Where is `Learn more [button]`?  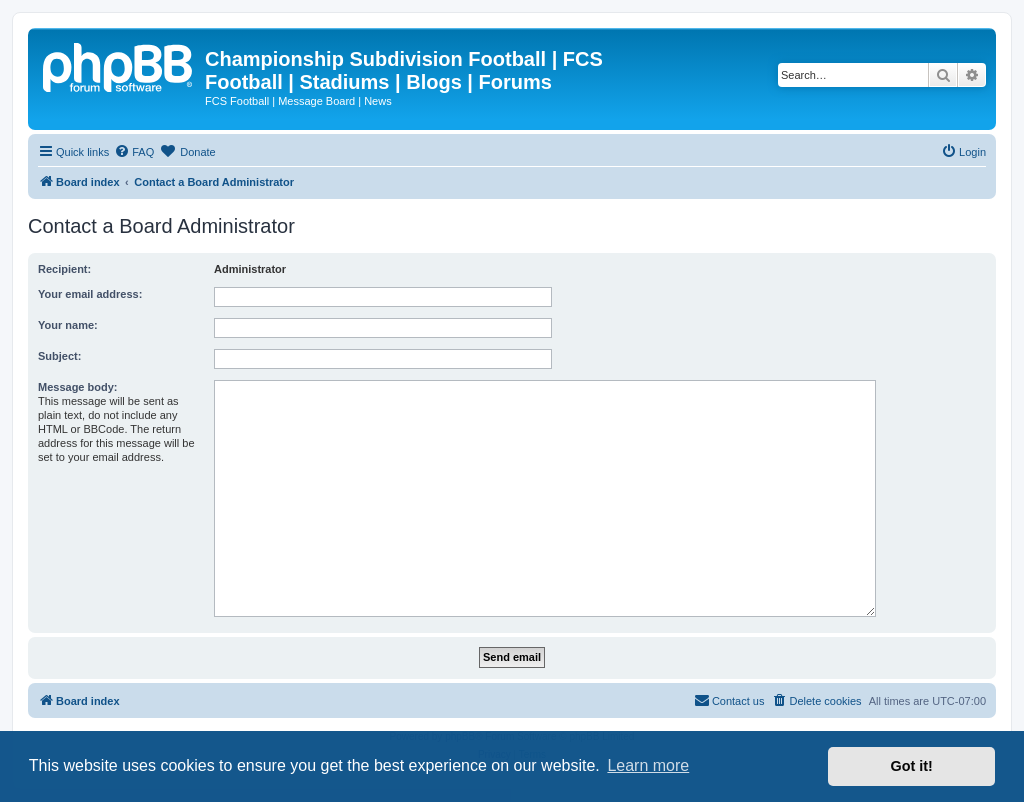 Learn more [button] is located at coordinates (648, 765).